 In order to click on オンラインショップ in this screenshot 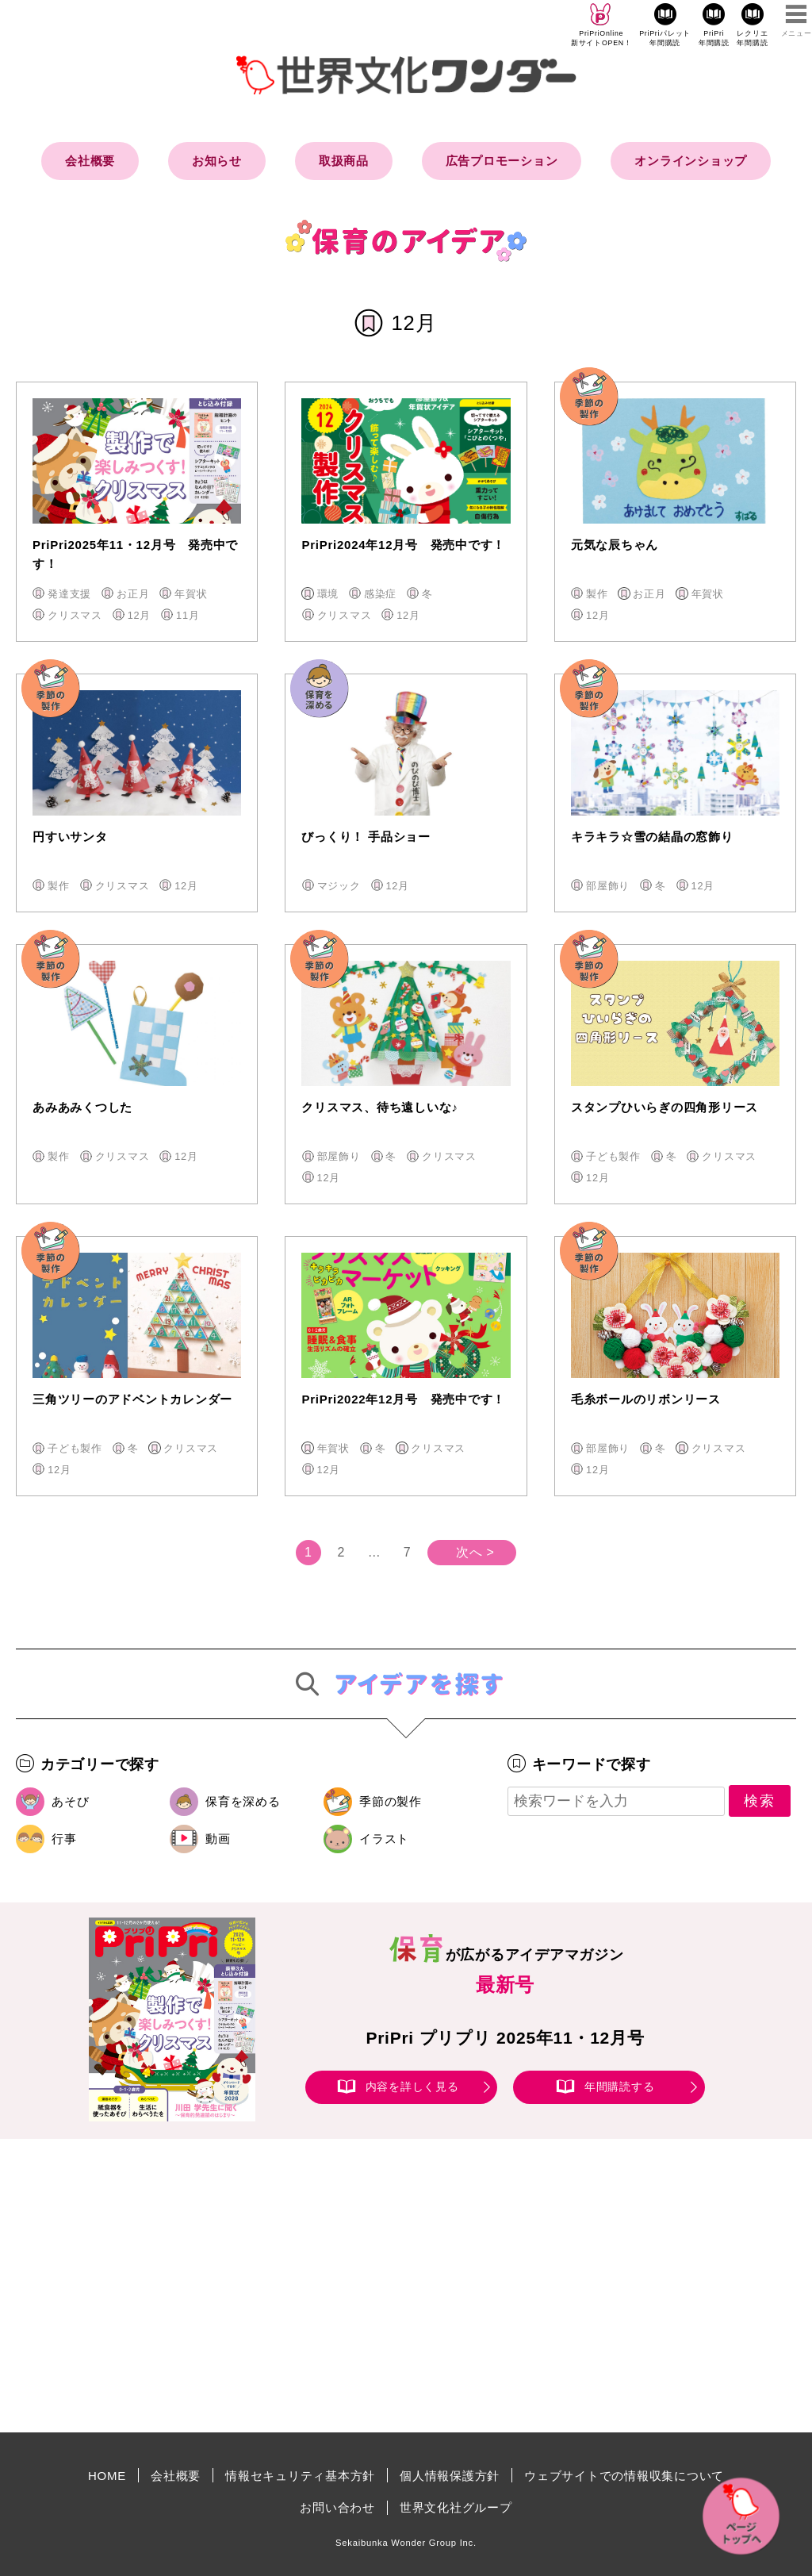, I will do `click(690, 160)`.